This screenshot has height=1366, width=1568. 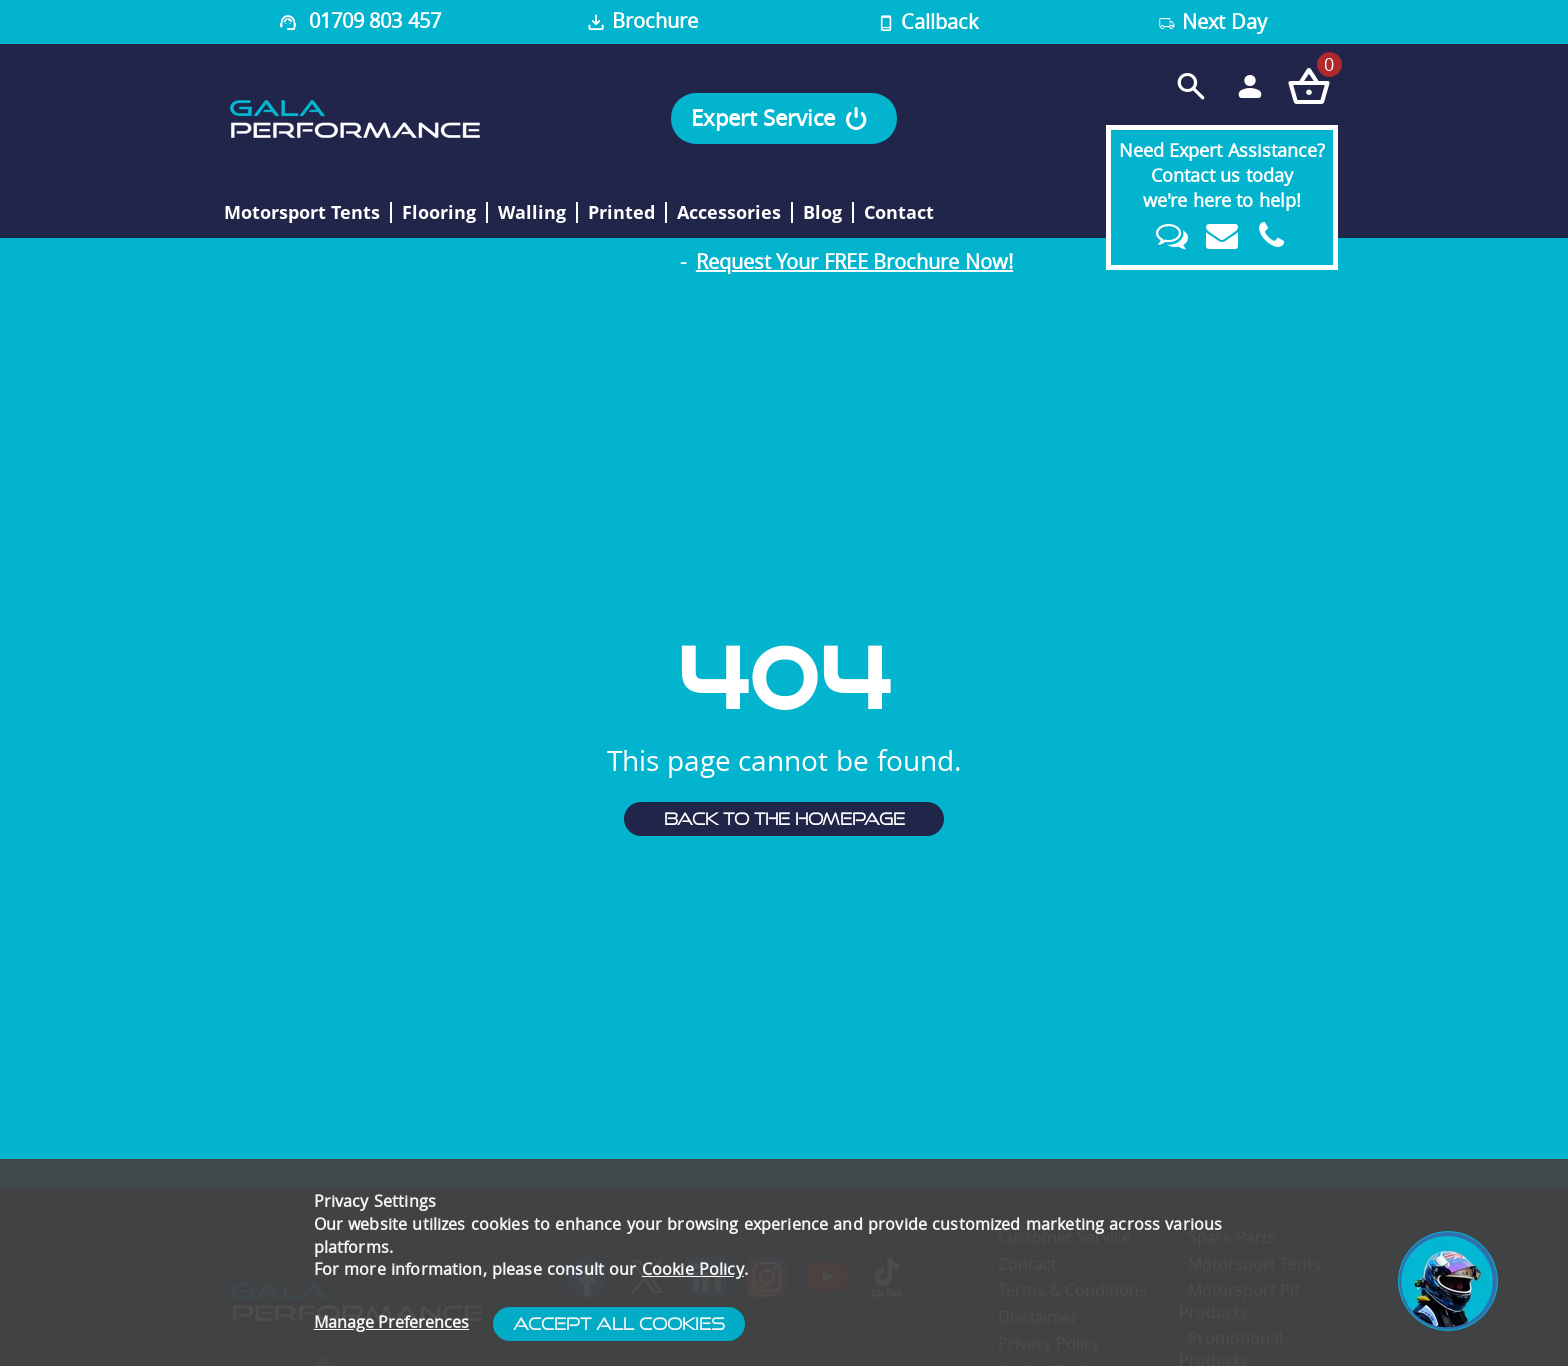 What do you see at coordinates (439, 213) in the screenshot?
I see `Flooring` at bounding box center [439, 213].